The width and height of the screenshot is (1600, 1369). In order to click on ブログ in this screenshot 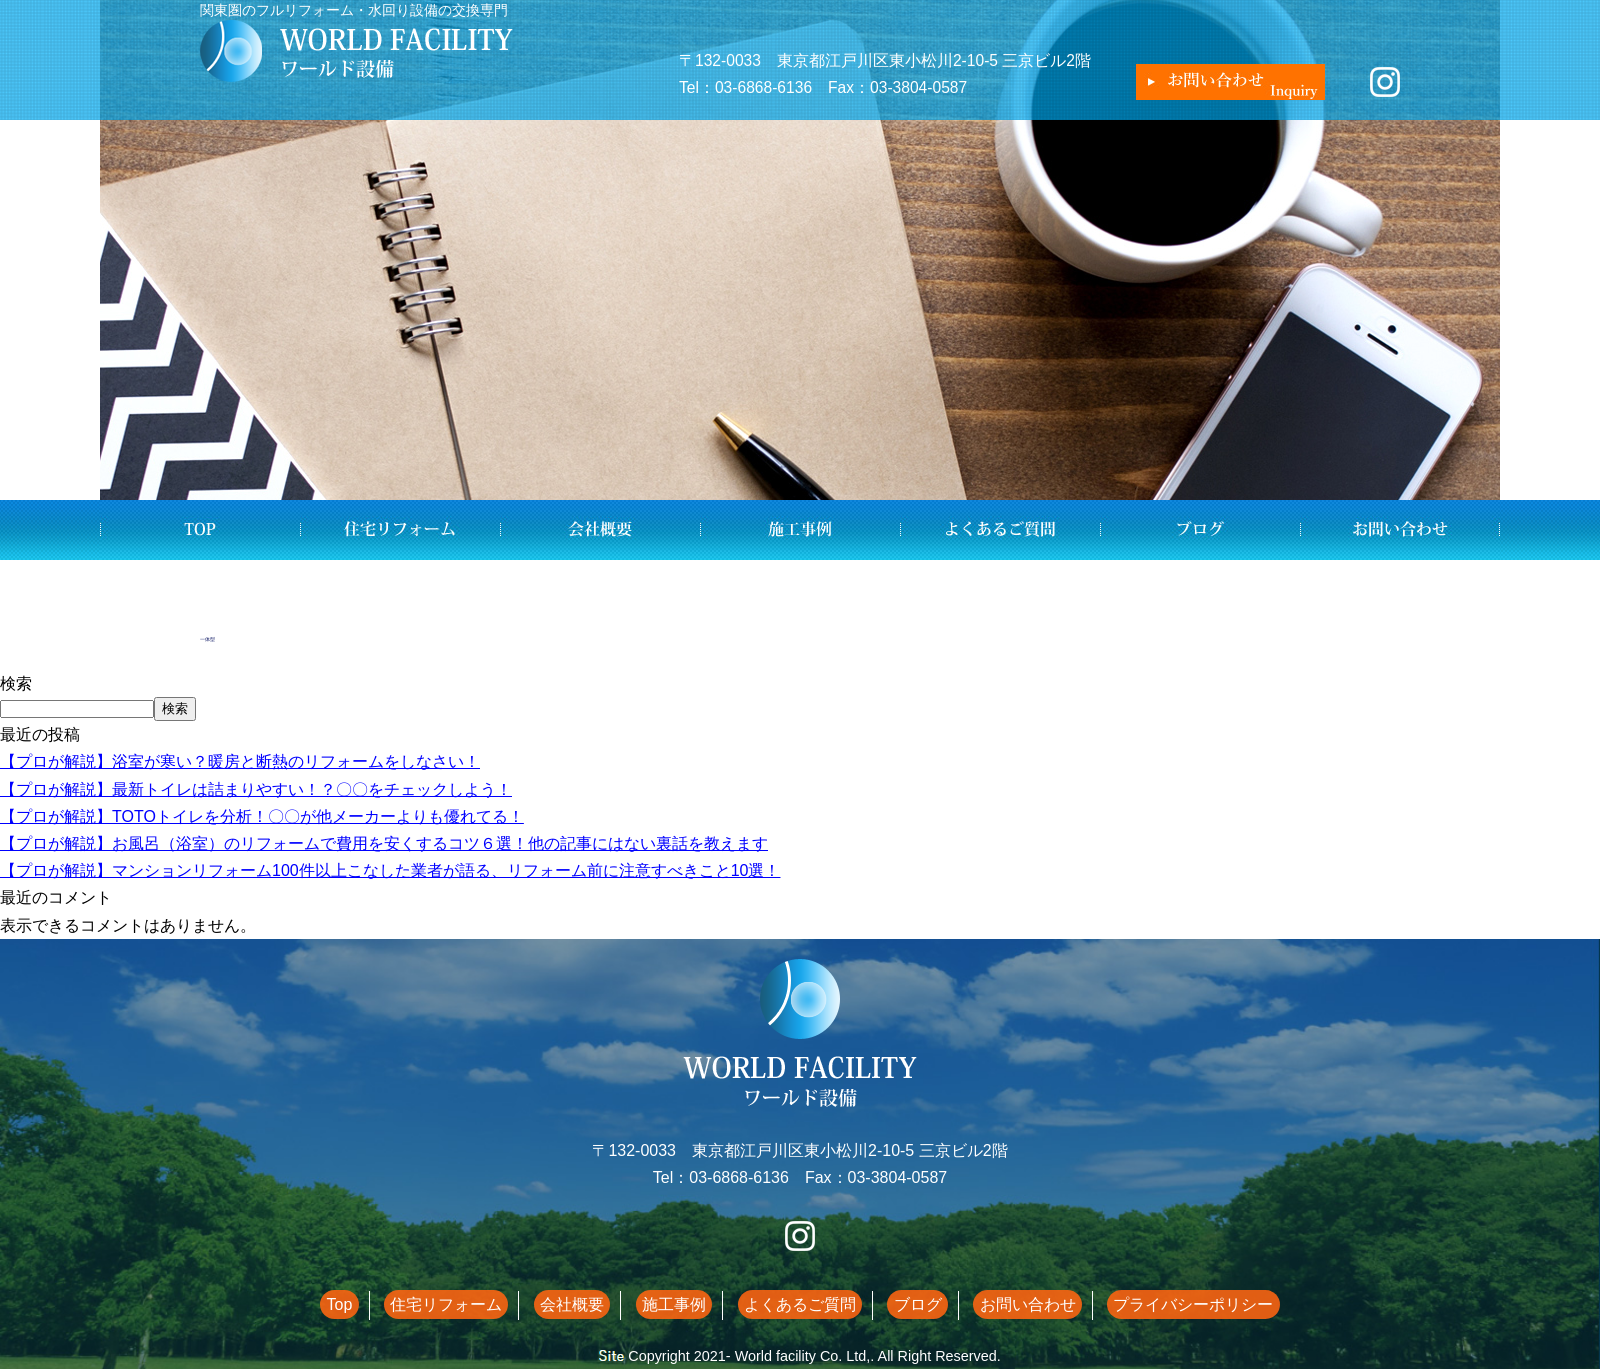, I will do `click(1200, 530)`.